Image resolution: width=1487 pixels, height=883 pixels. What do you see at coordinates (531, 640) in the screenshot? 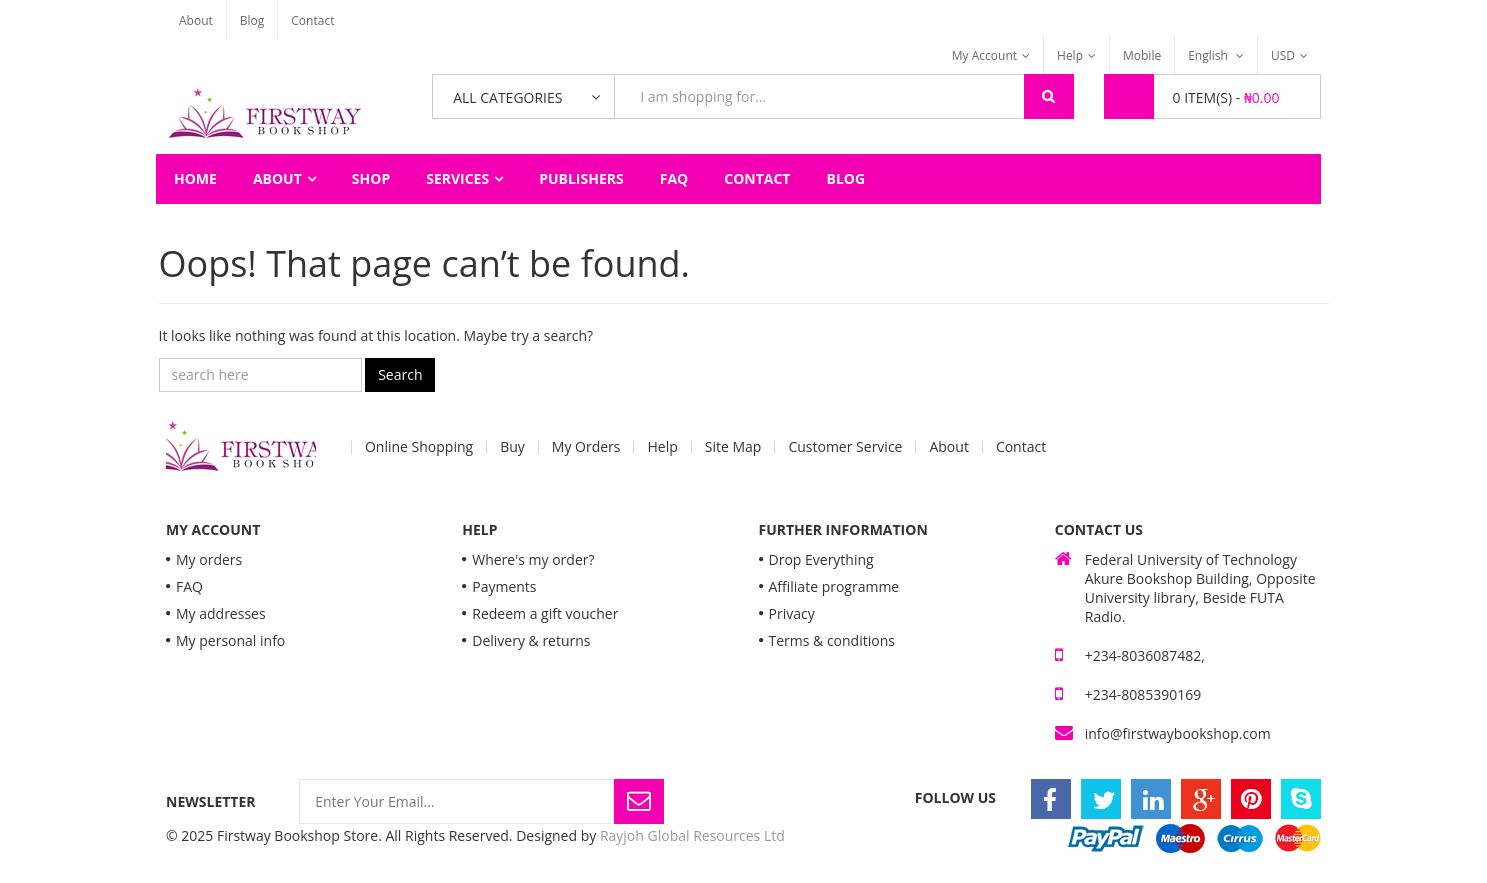
I see `Delivery & returns` at bounding box center [531, 640].